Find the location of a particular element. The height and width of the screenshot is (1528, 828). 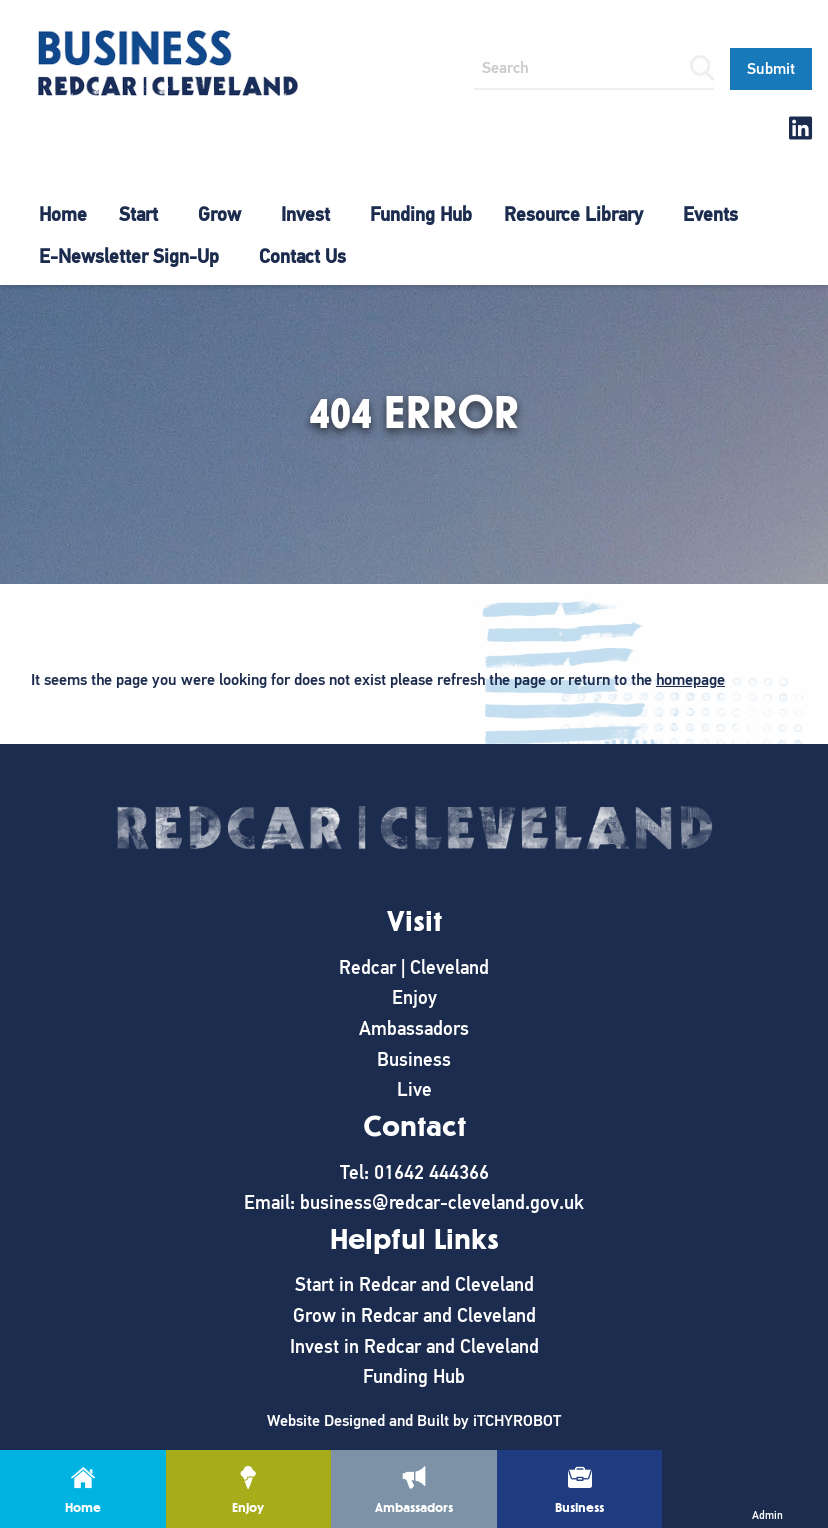

homepage is located at coordinates (690, 680).